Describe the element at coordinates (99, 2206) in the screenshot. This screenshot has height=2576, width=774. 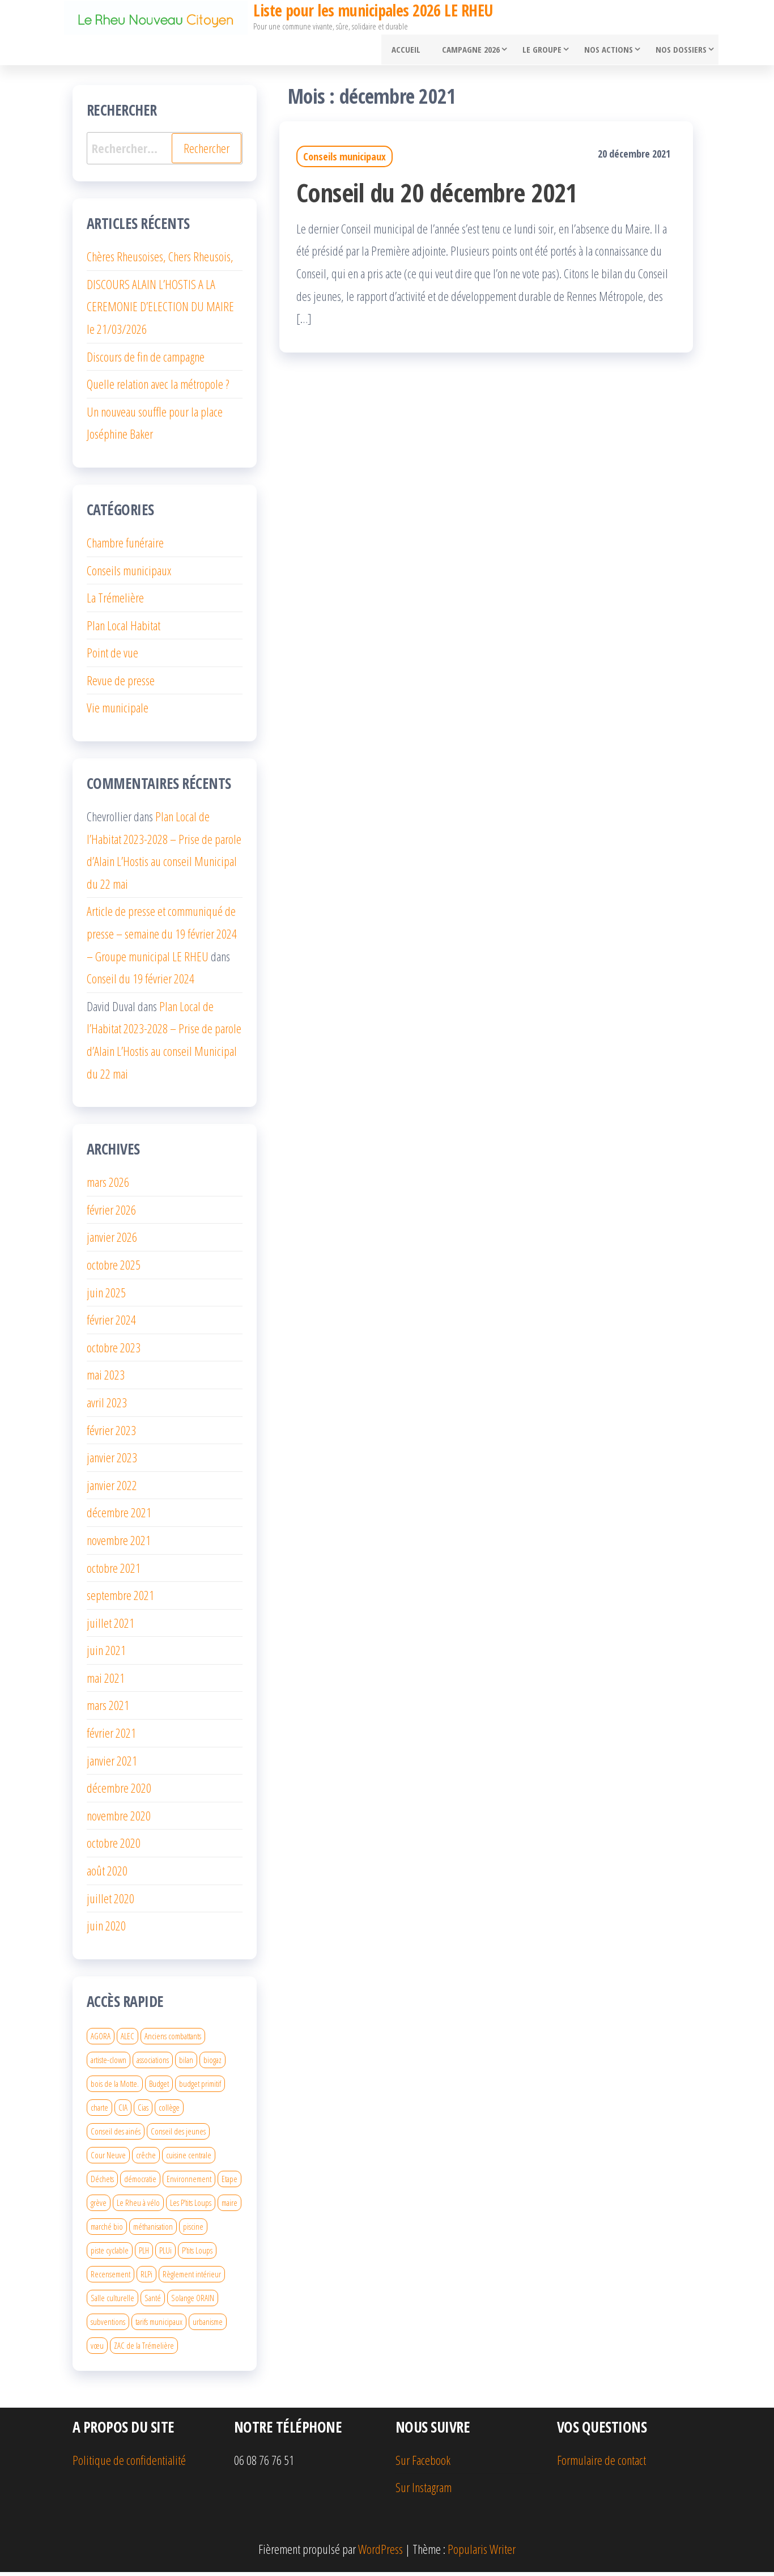
I see `grève [grève (1 élément)]` at that location.